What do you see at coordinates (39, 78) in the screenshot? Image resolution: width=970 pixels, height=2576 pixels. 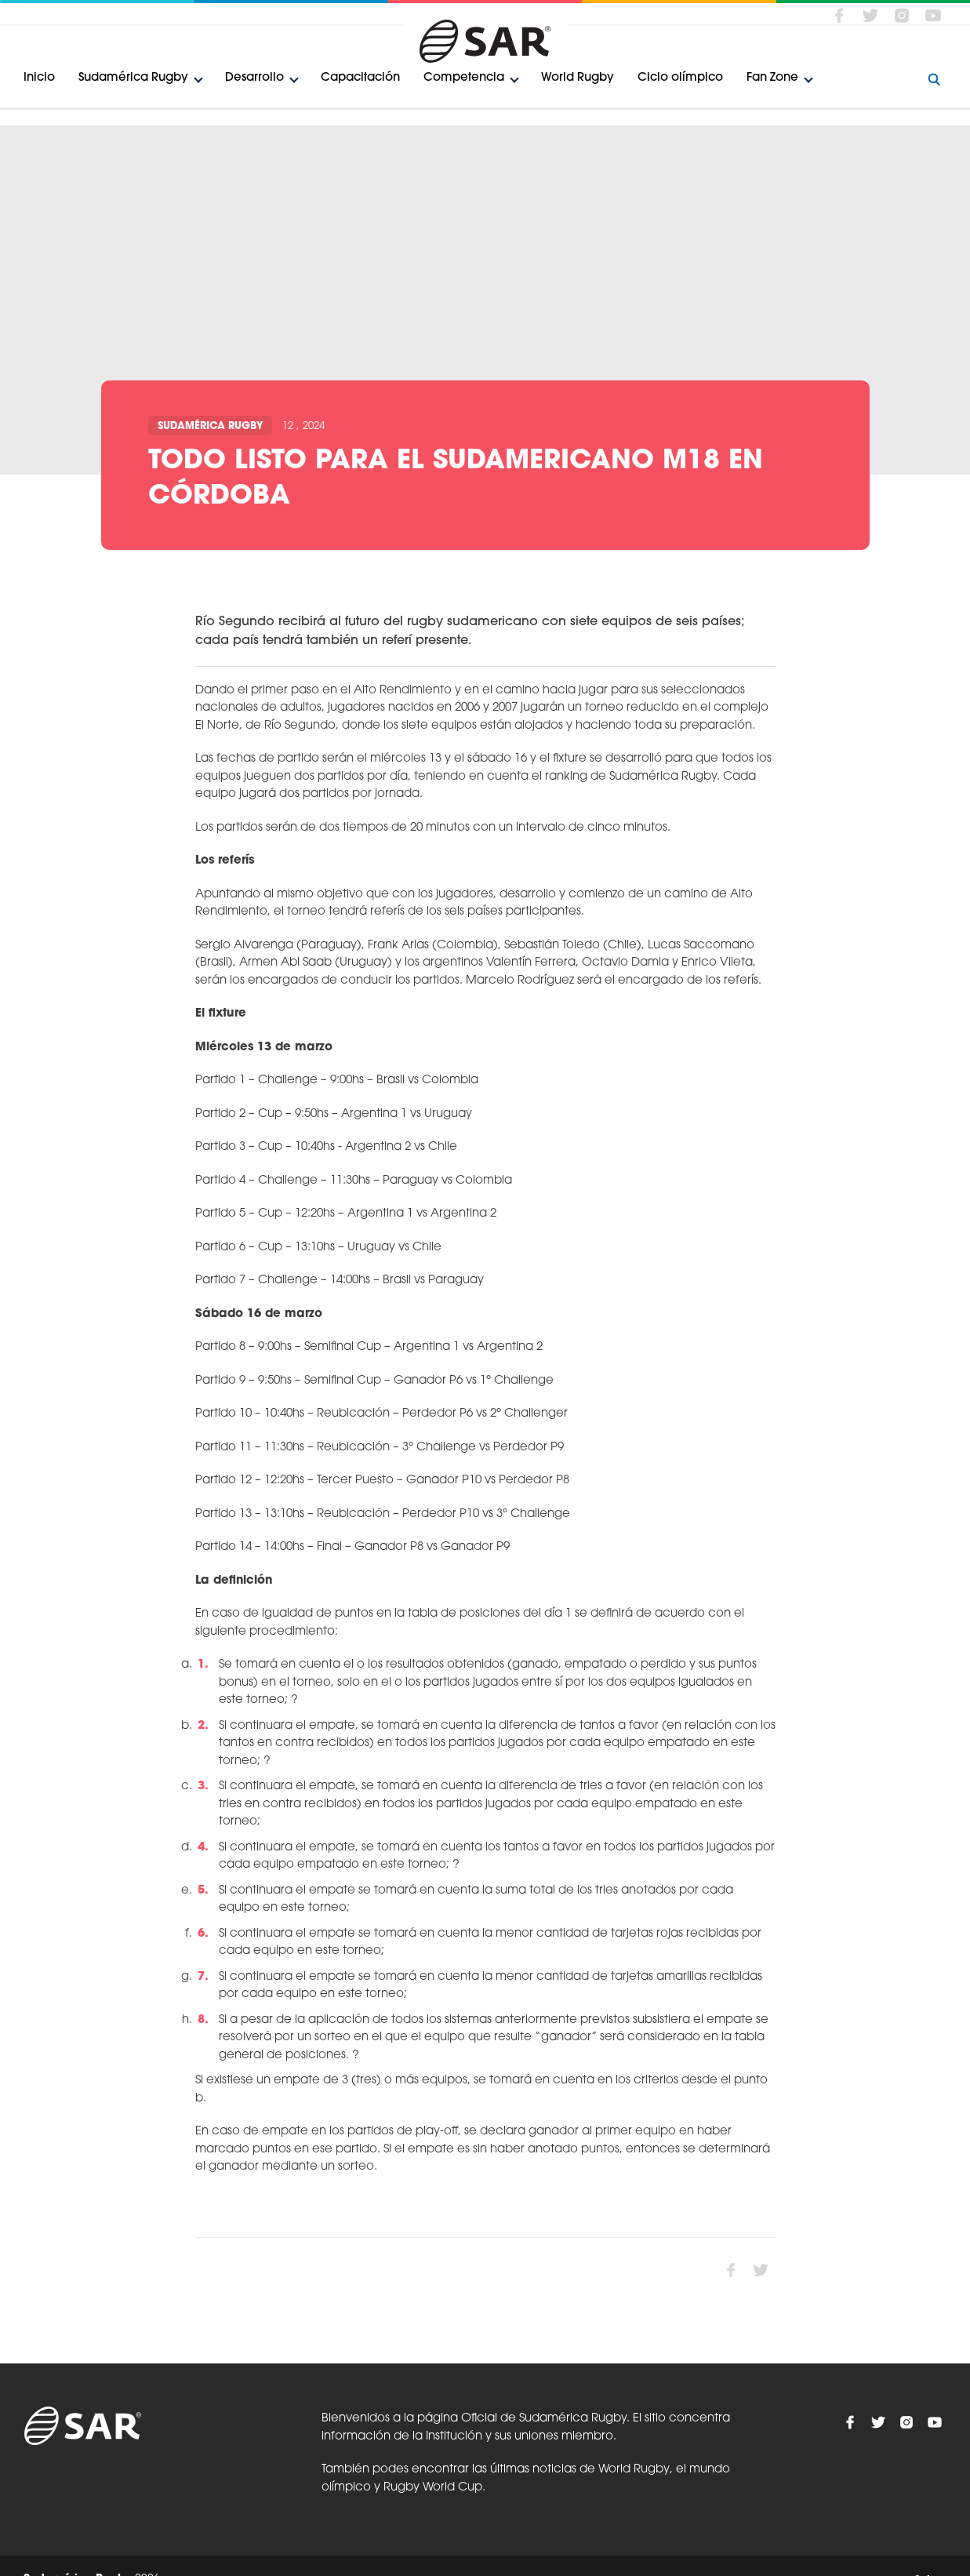 I see `Inicio` at bounding box center [39, 78].